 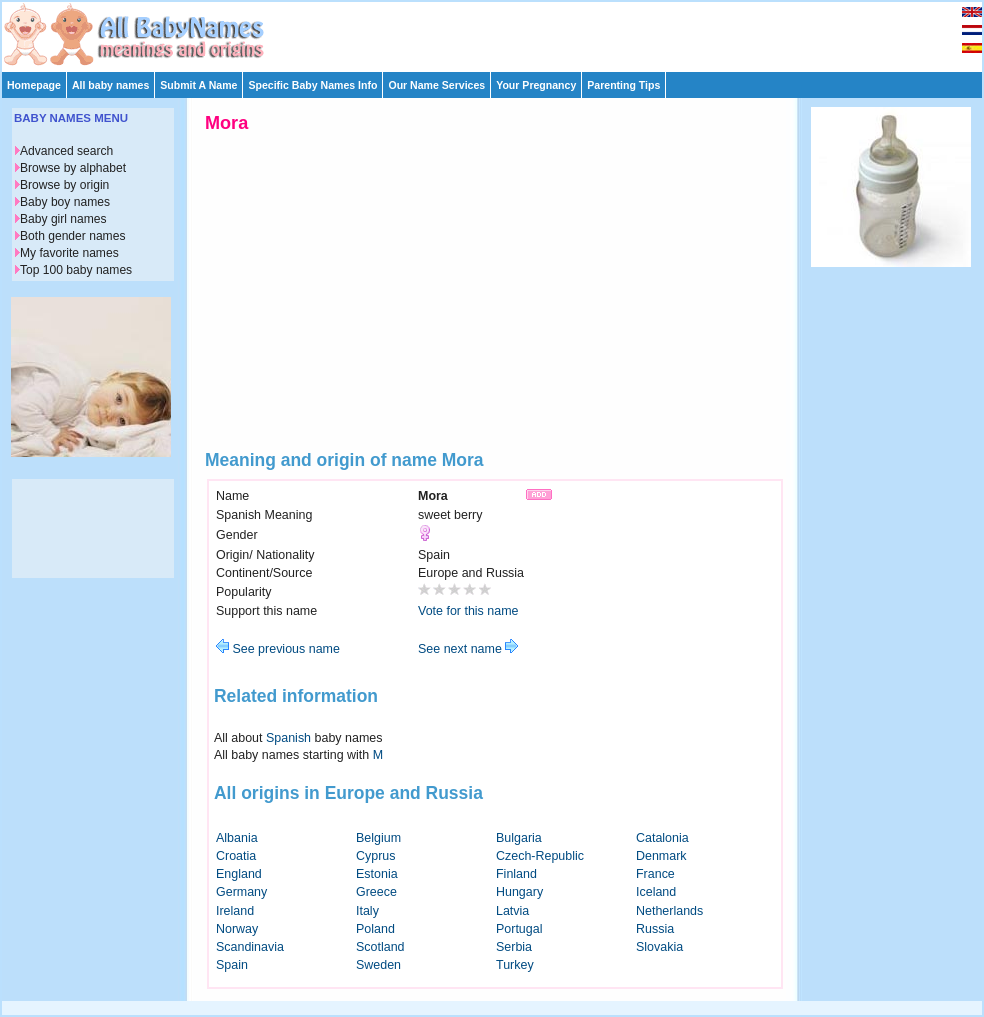 I want to click on Baby boy names, so click(x=65, y=202).